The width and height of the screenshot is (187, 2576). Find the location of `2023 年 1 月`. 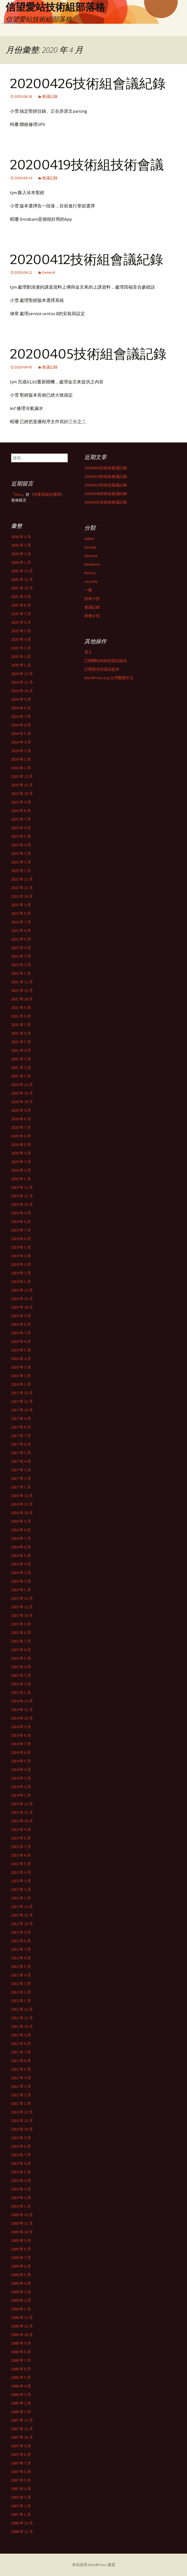

2023 年 1 月 is located at coordinates (21, 870).